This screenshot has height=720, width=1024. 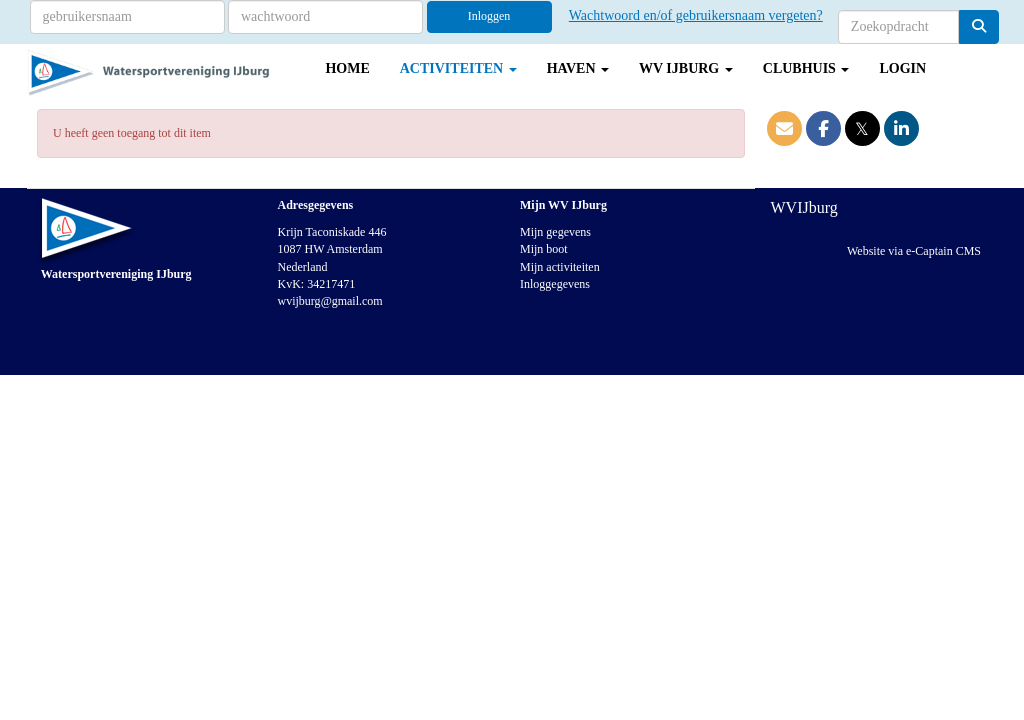 What do you see at coordinates (902, 68) in the screenshot?
I see `Login` at bounding box center [902, 68].